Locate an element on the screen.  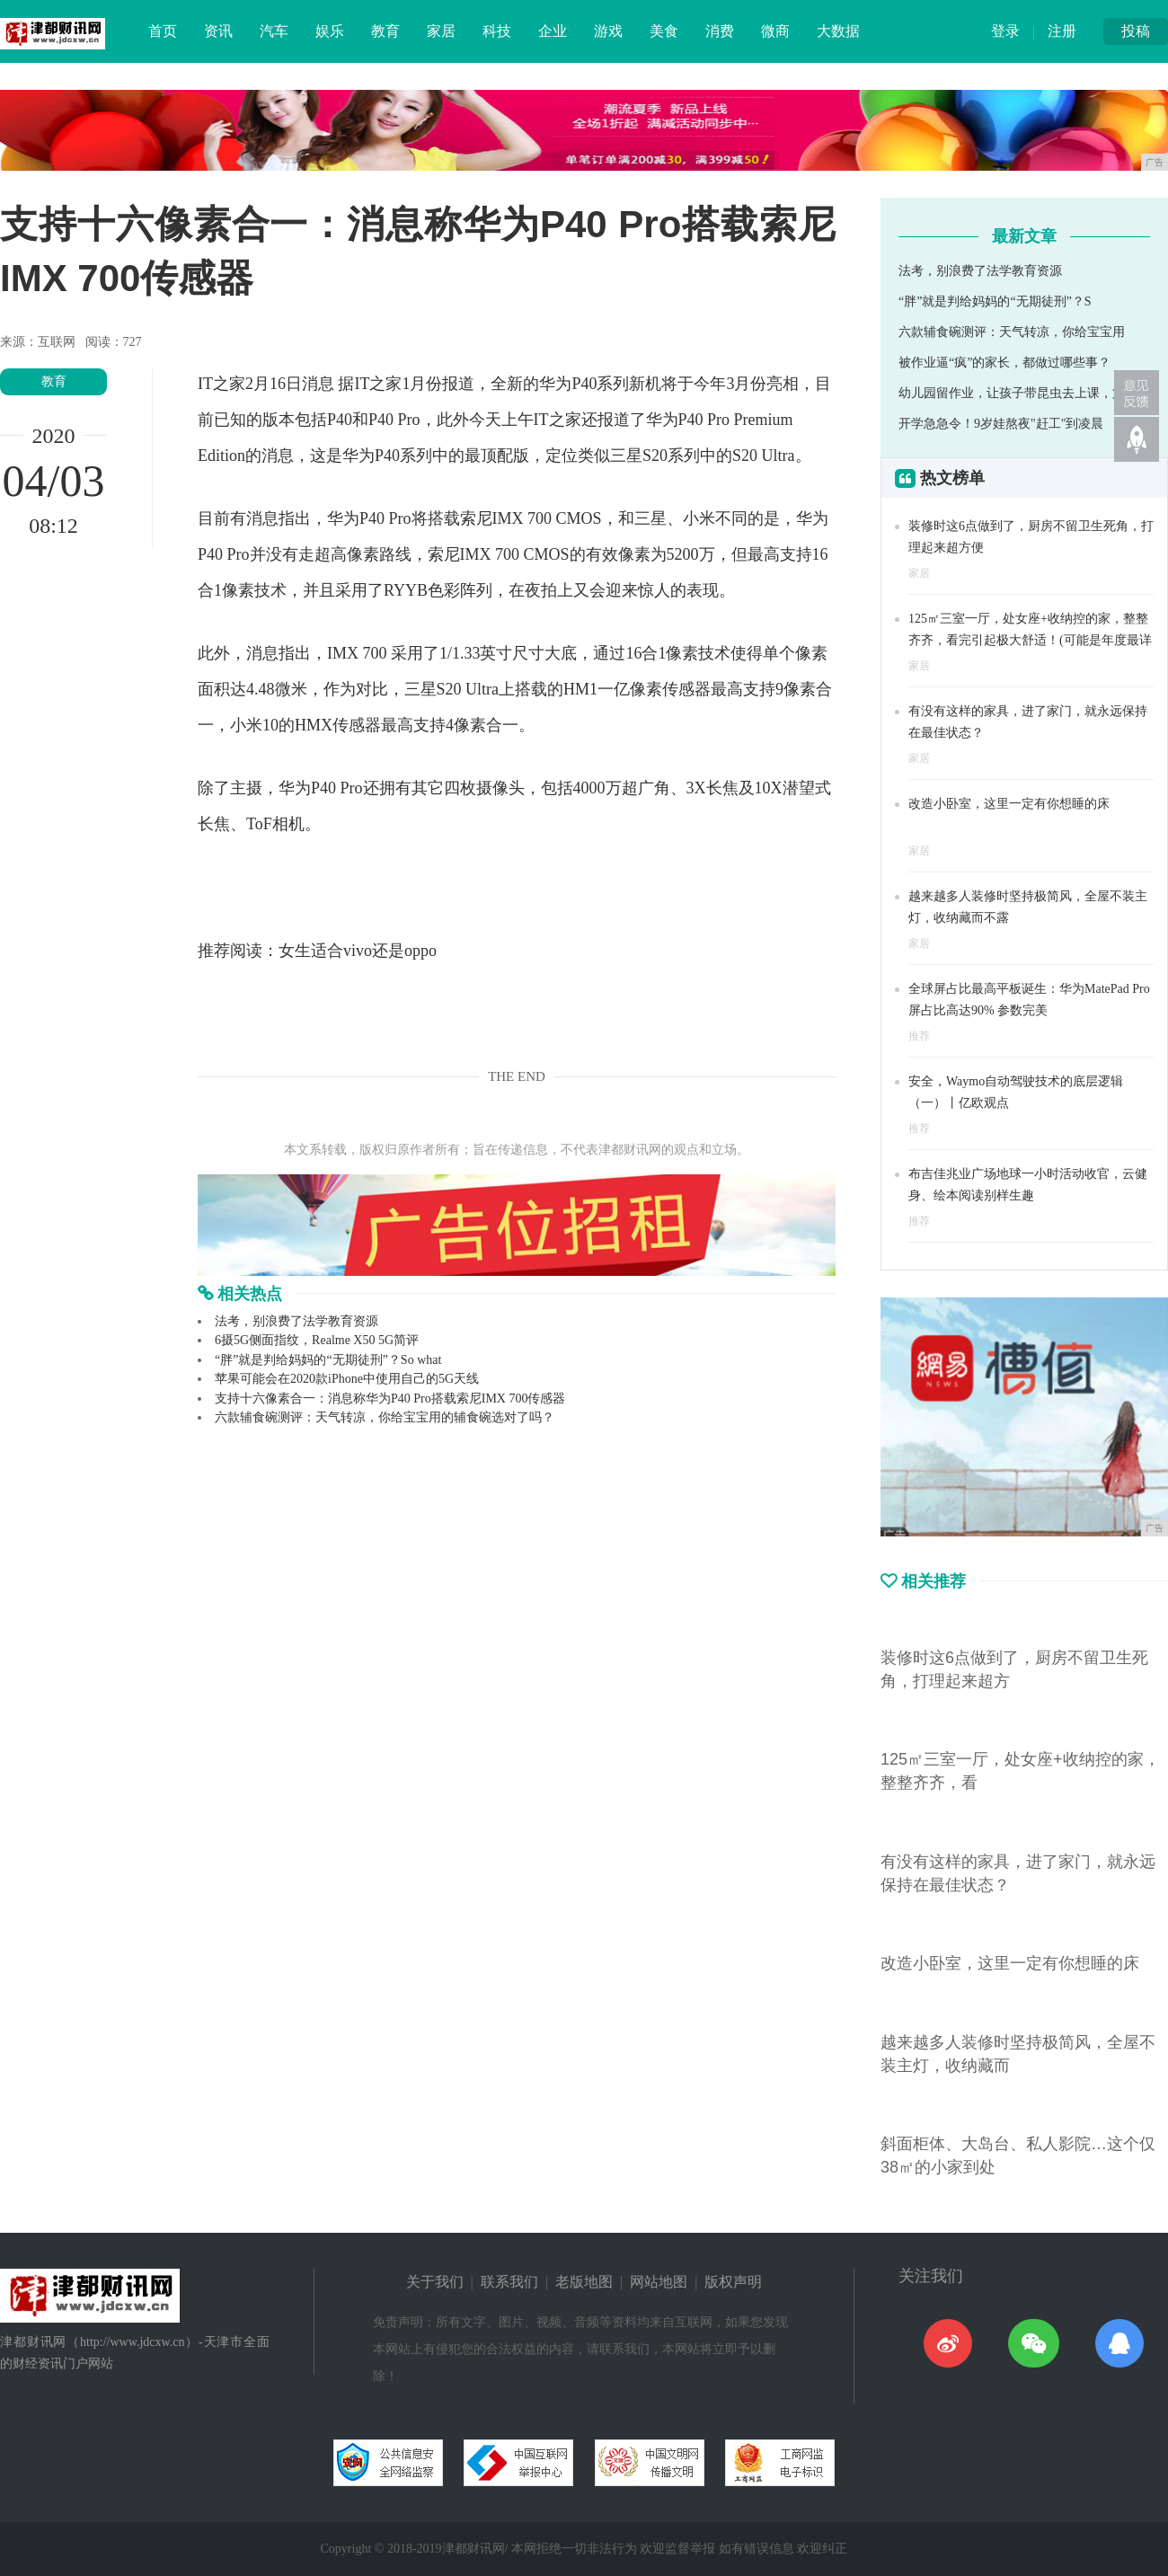
教育 is located at coordinates (385, 31).